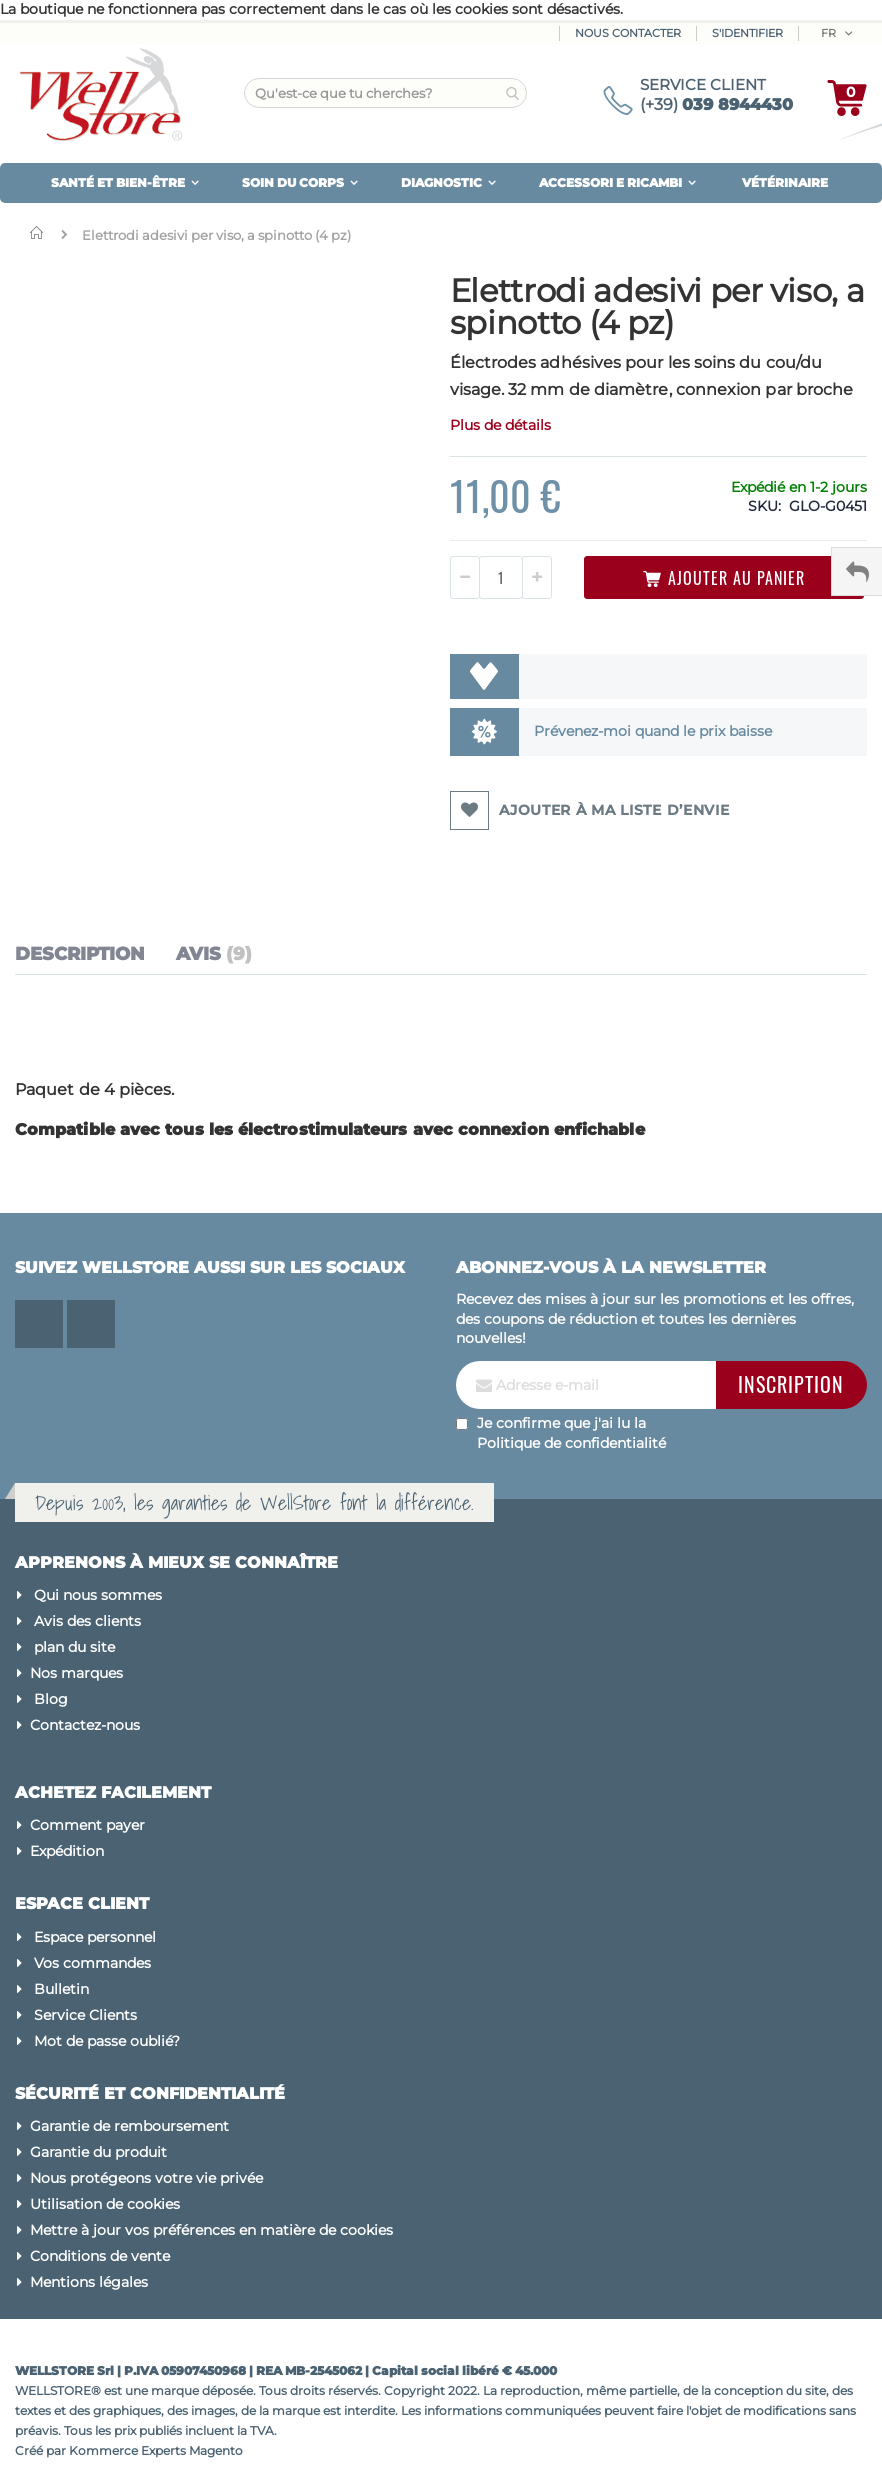 The width and height of the screenshot is (882, 2486). I want to click on Plus de détails, so click(500, 425).